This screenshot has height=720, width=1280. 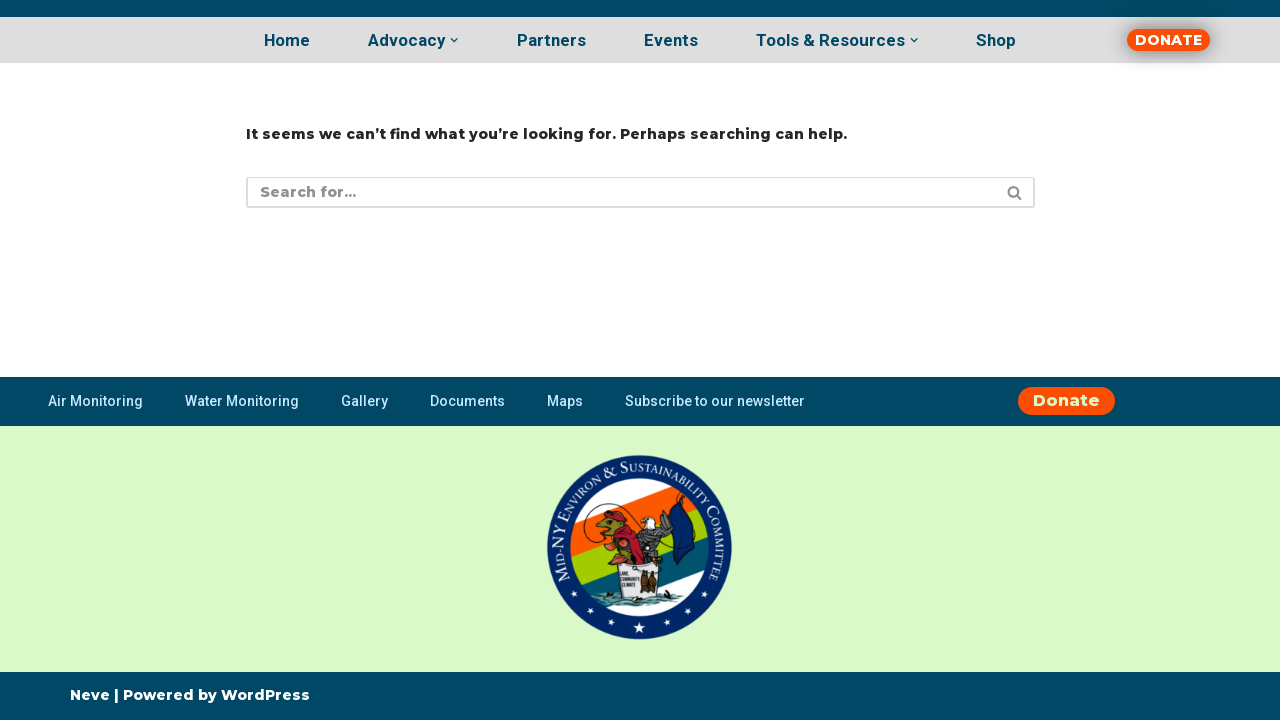 I want to click on DONATE, so click(x=1168, y=40).